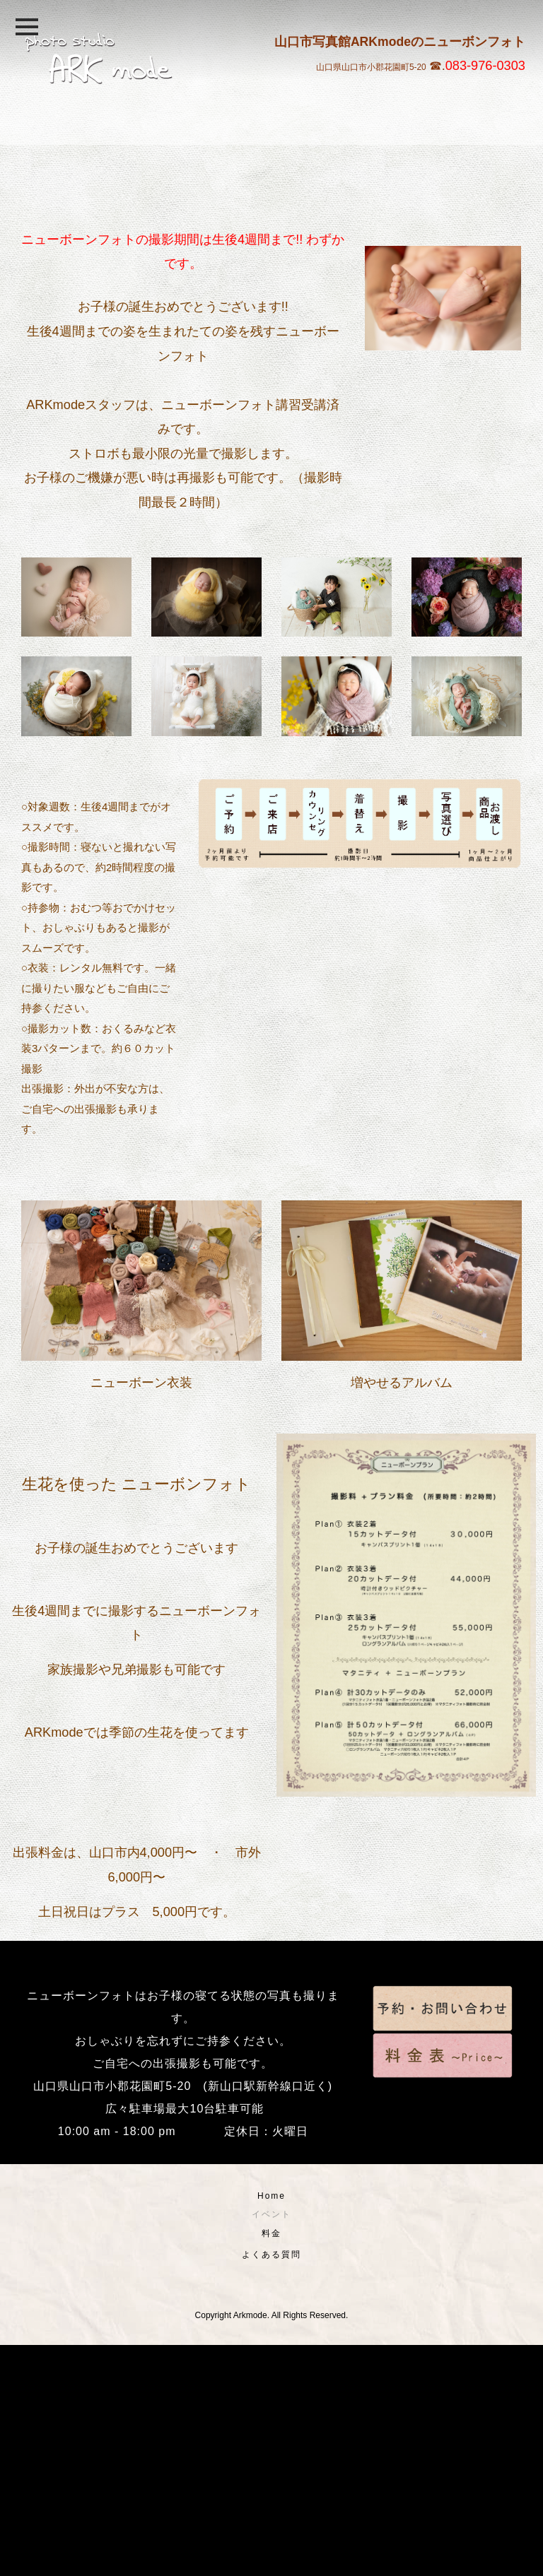 The image size is (543, 2576). Describe the element at coordinates (271, 2464) in the screenshot. I see `料金` at that location.